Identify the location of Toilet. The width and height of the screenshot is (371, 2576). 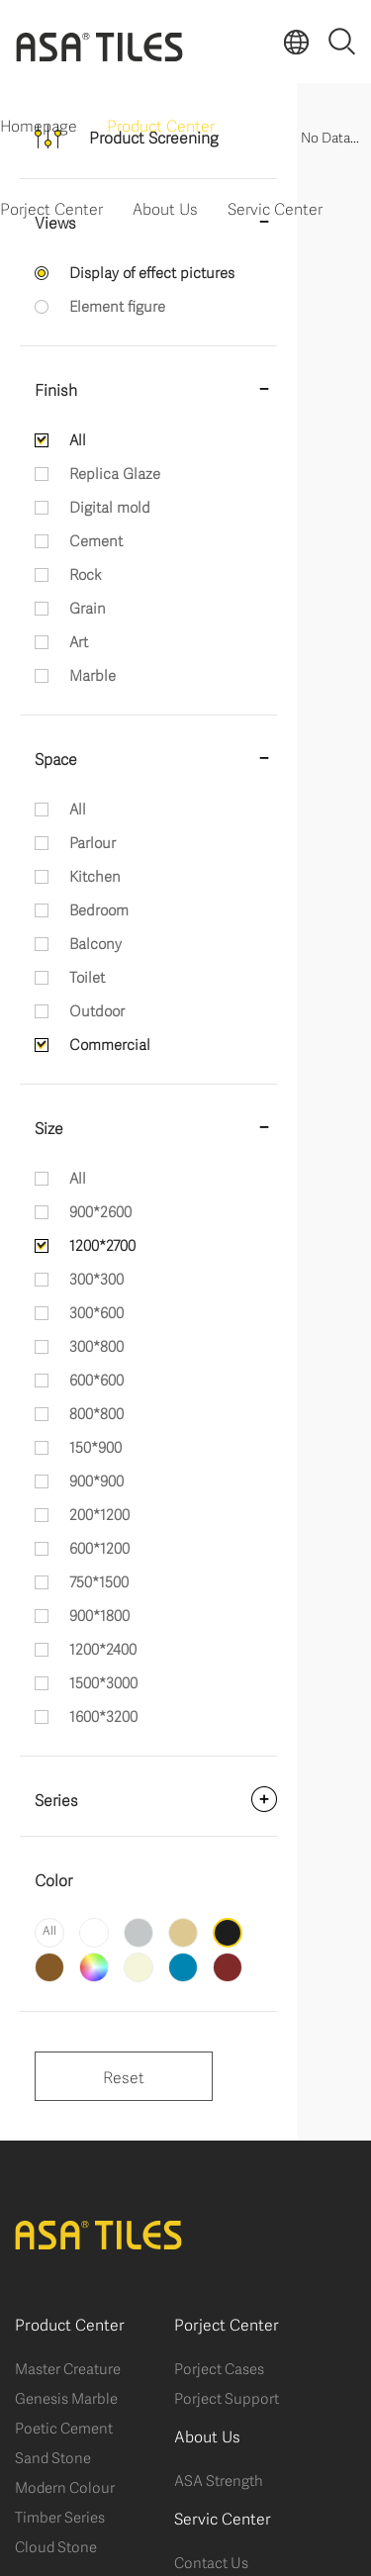
(87, 976).